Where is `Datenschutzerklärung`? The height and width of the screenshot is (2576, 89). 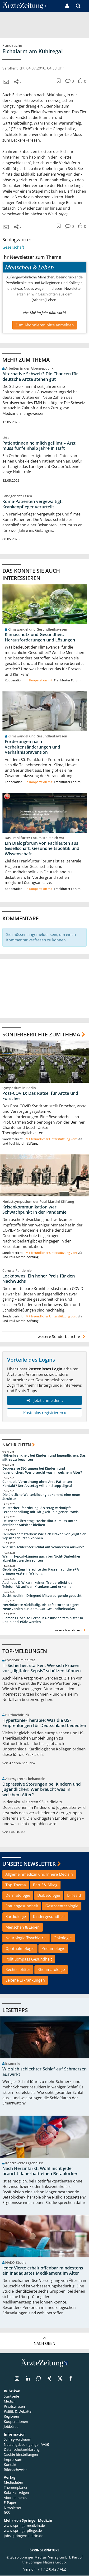 Datenschutzerklärung is located at coordinates (22, 2449).